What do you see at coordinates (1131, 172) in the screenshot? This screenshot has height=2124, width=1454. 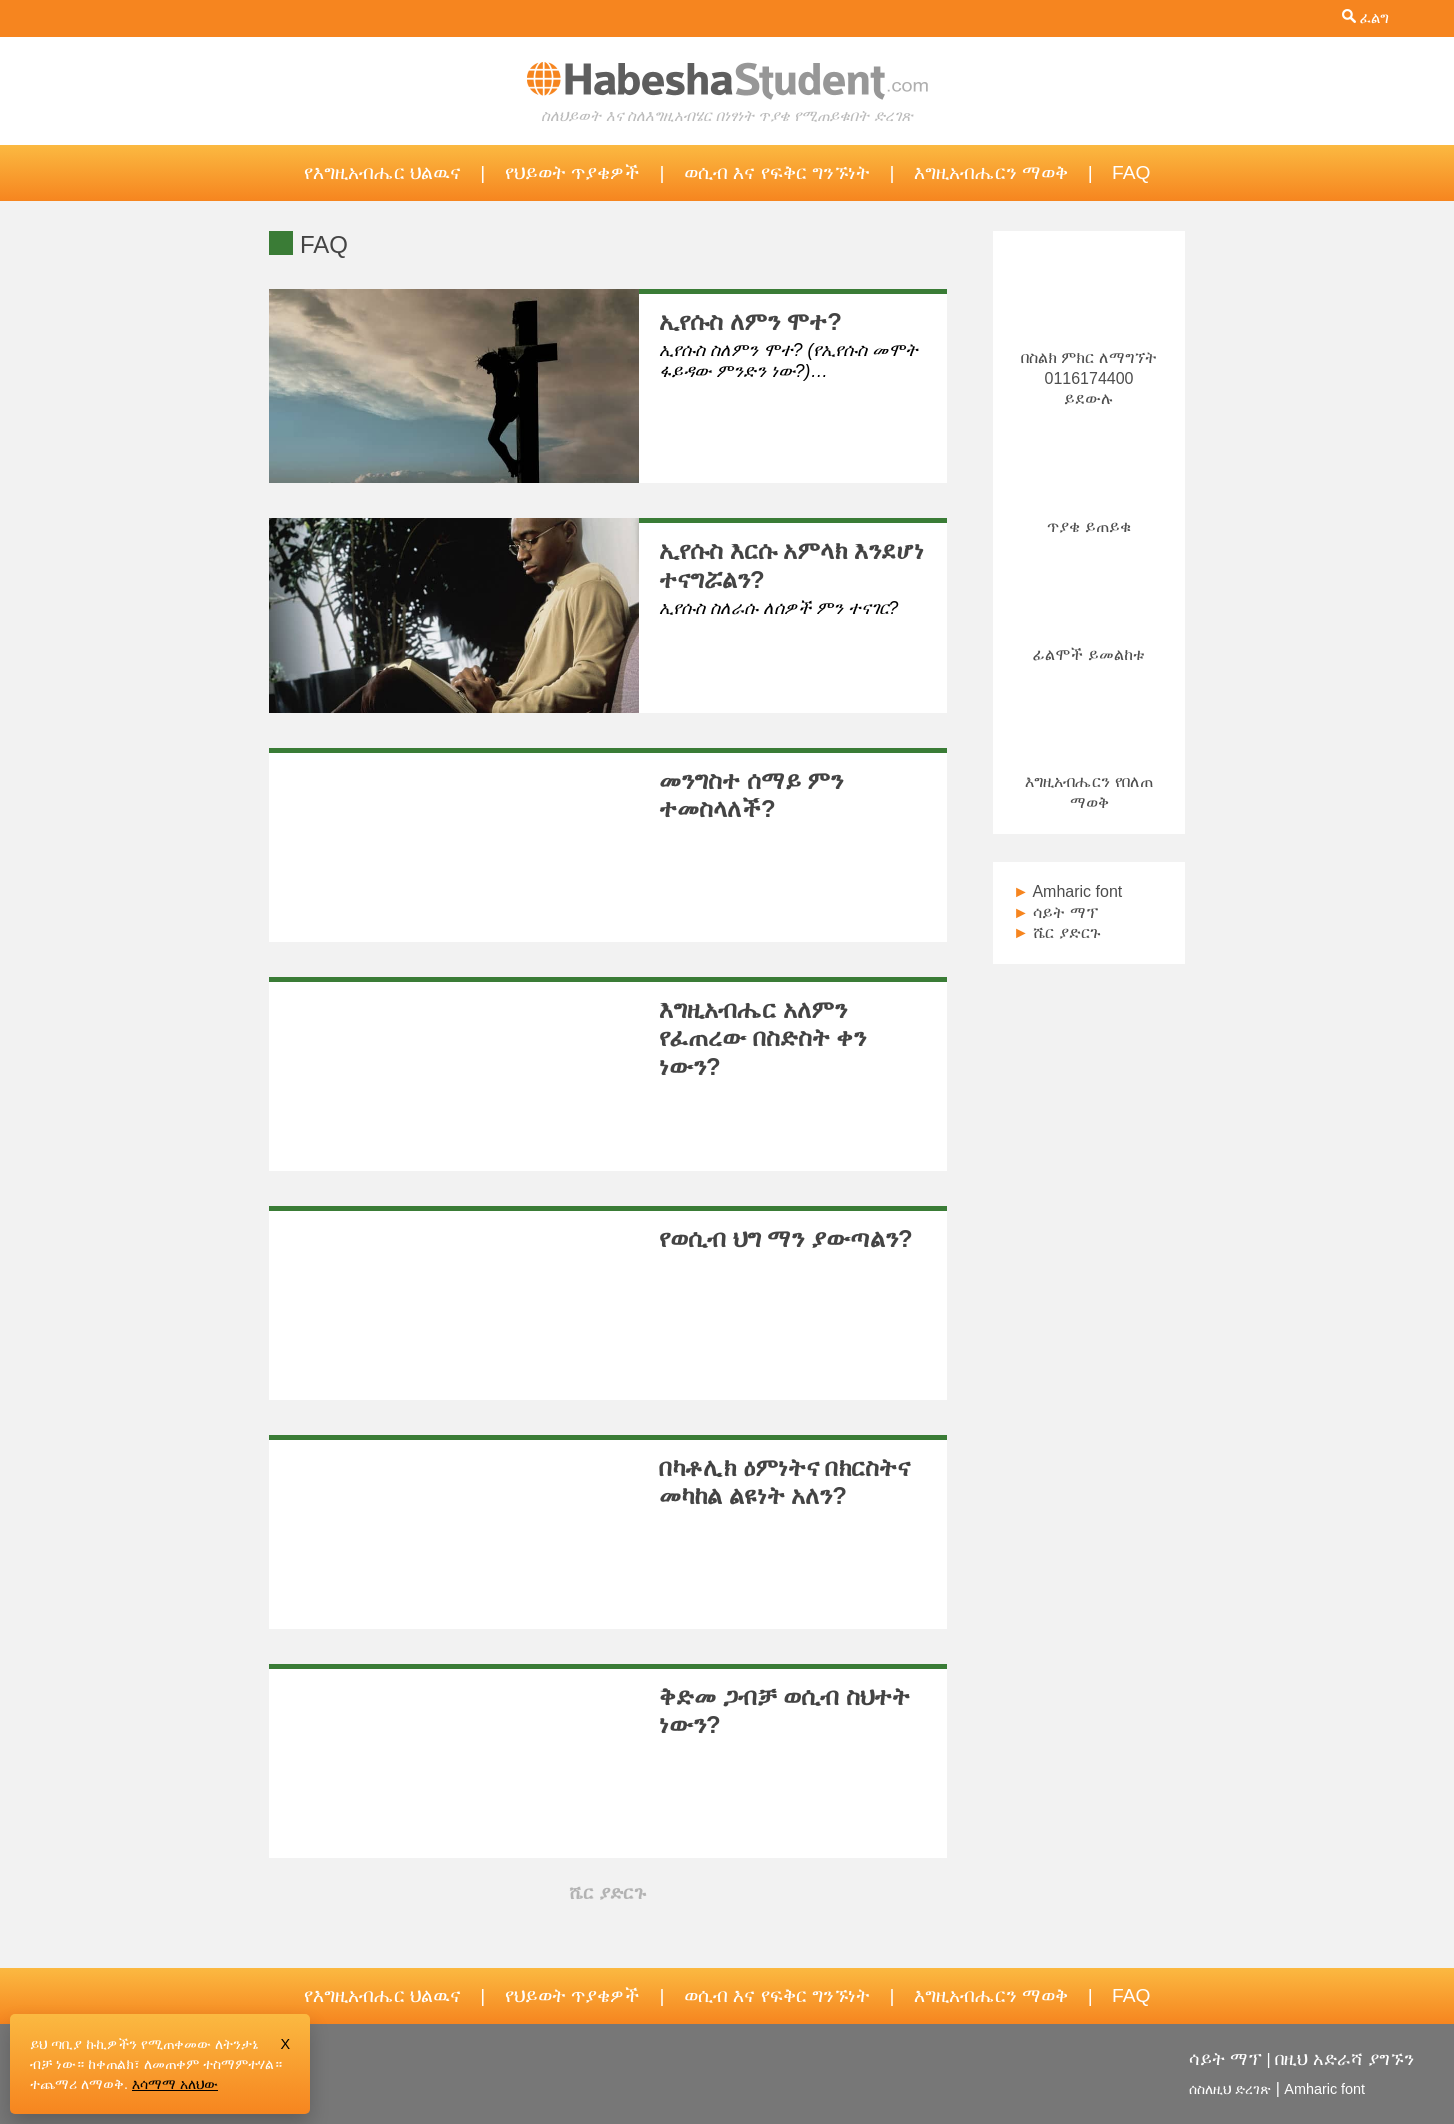 I see `FAQ` at bounding box center [1131, 172].